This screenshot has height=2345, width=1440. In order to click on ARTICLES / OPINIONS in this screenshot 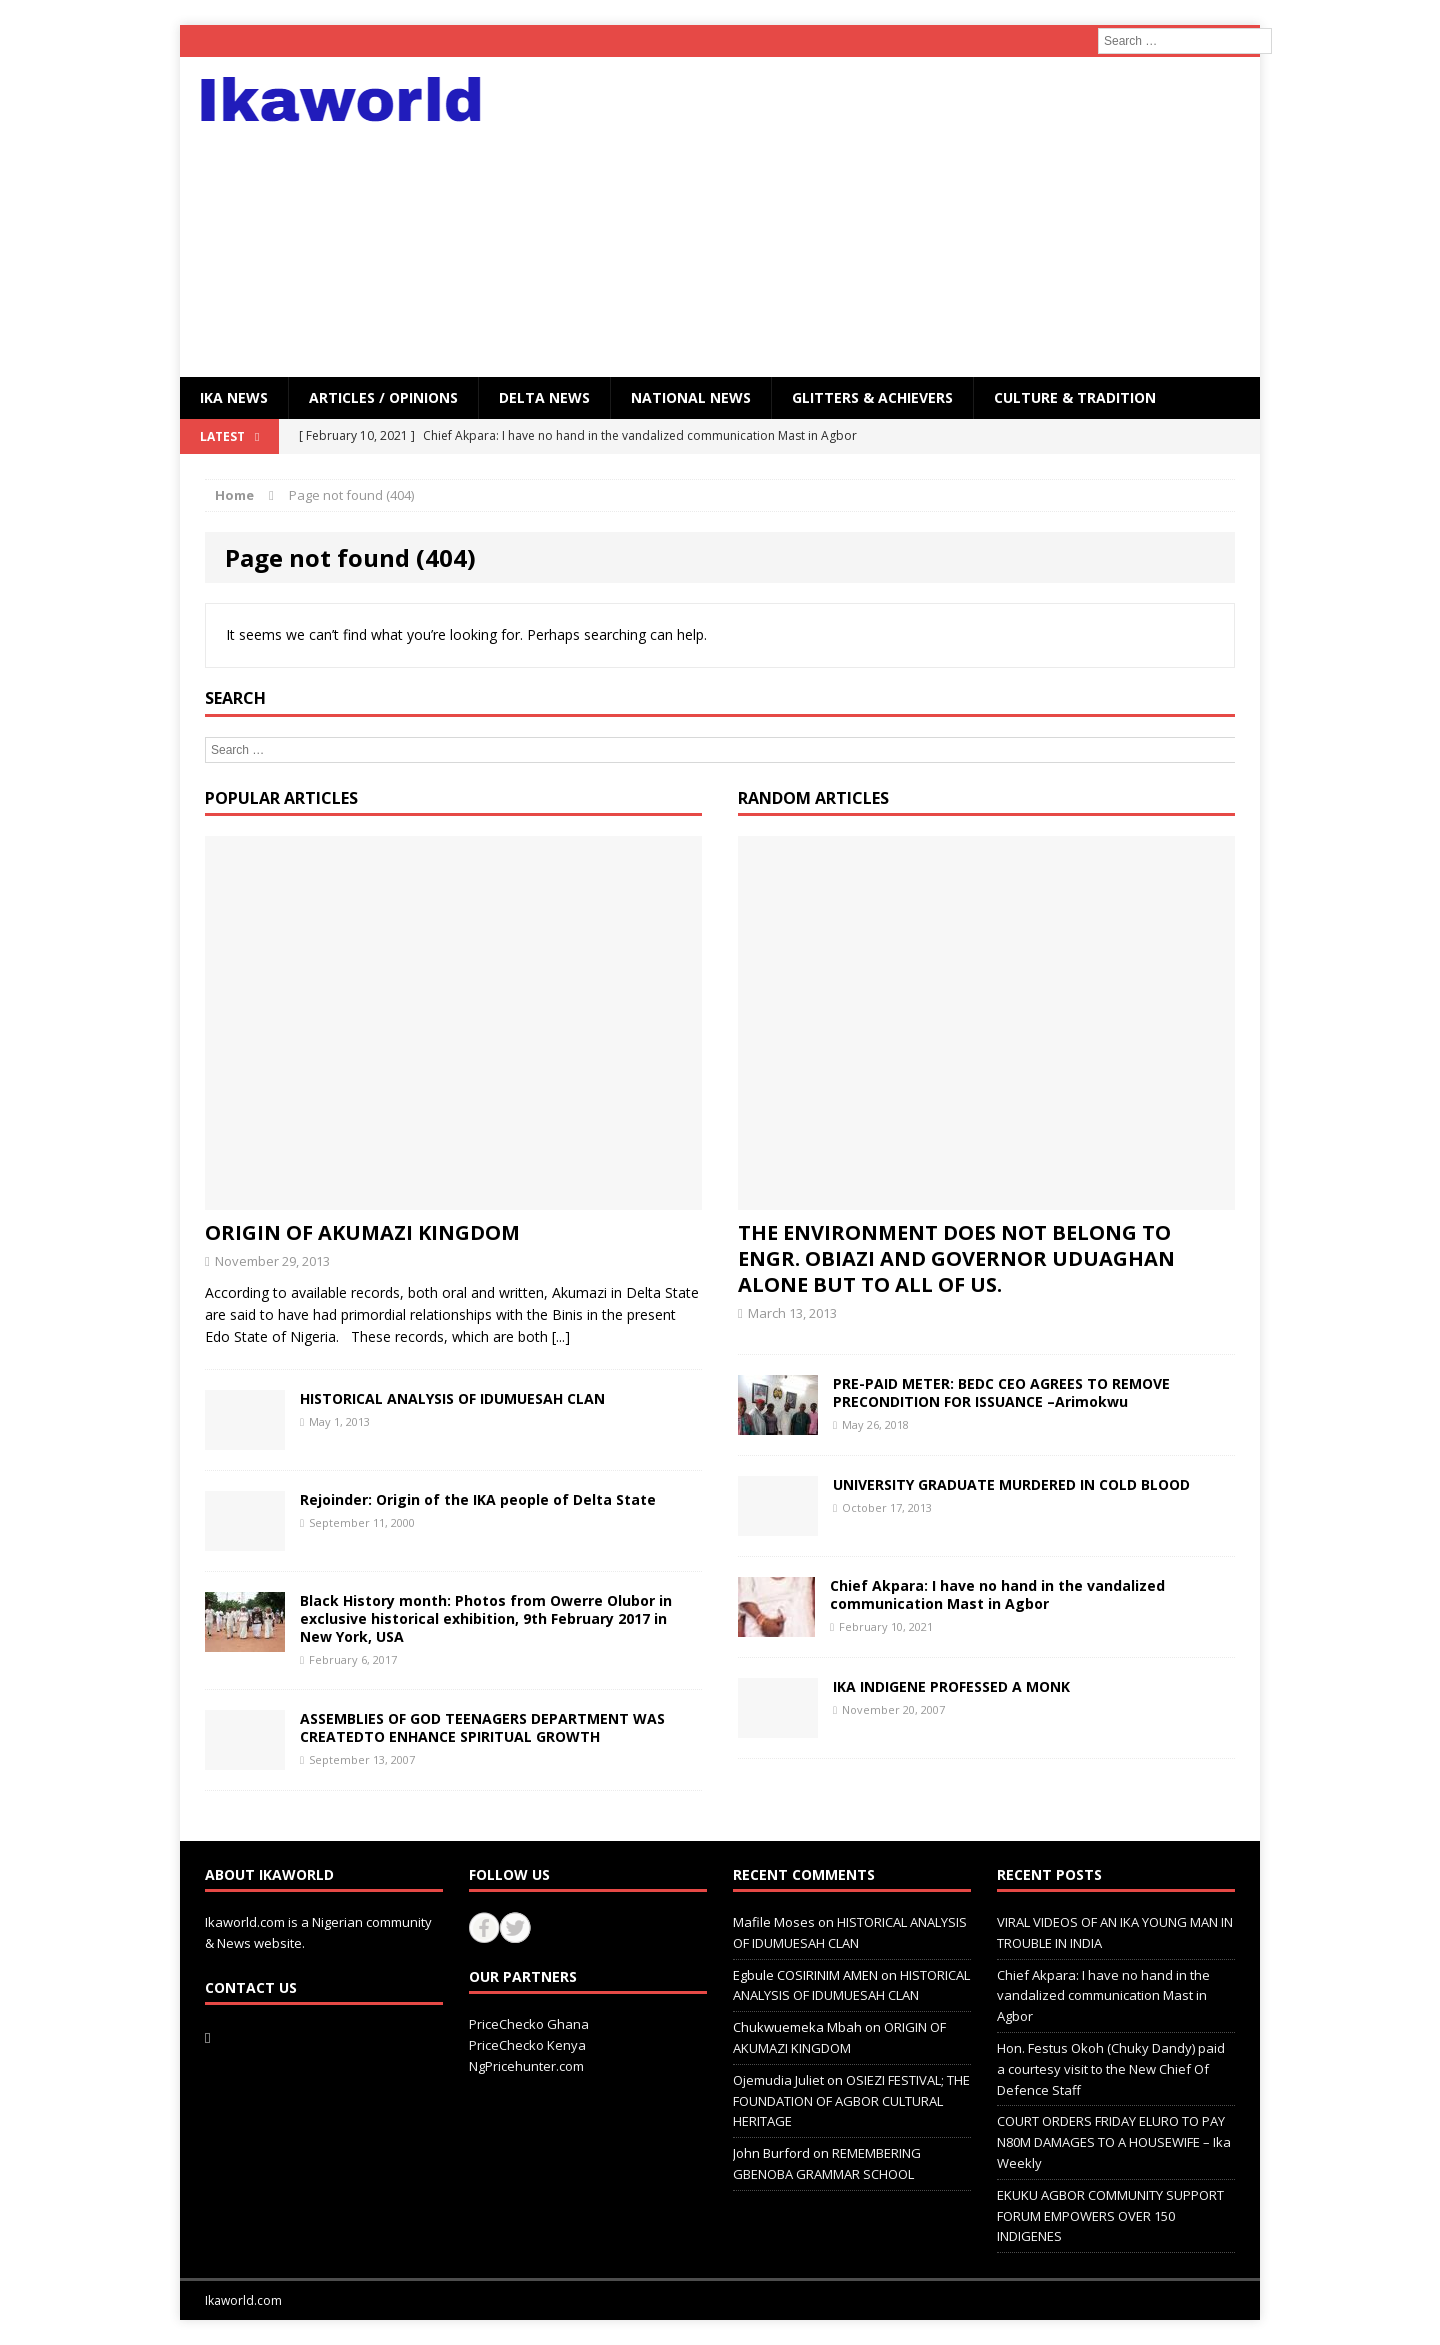, I will do `click(383, 397)`.